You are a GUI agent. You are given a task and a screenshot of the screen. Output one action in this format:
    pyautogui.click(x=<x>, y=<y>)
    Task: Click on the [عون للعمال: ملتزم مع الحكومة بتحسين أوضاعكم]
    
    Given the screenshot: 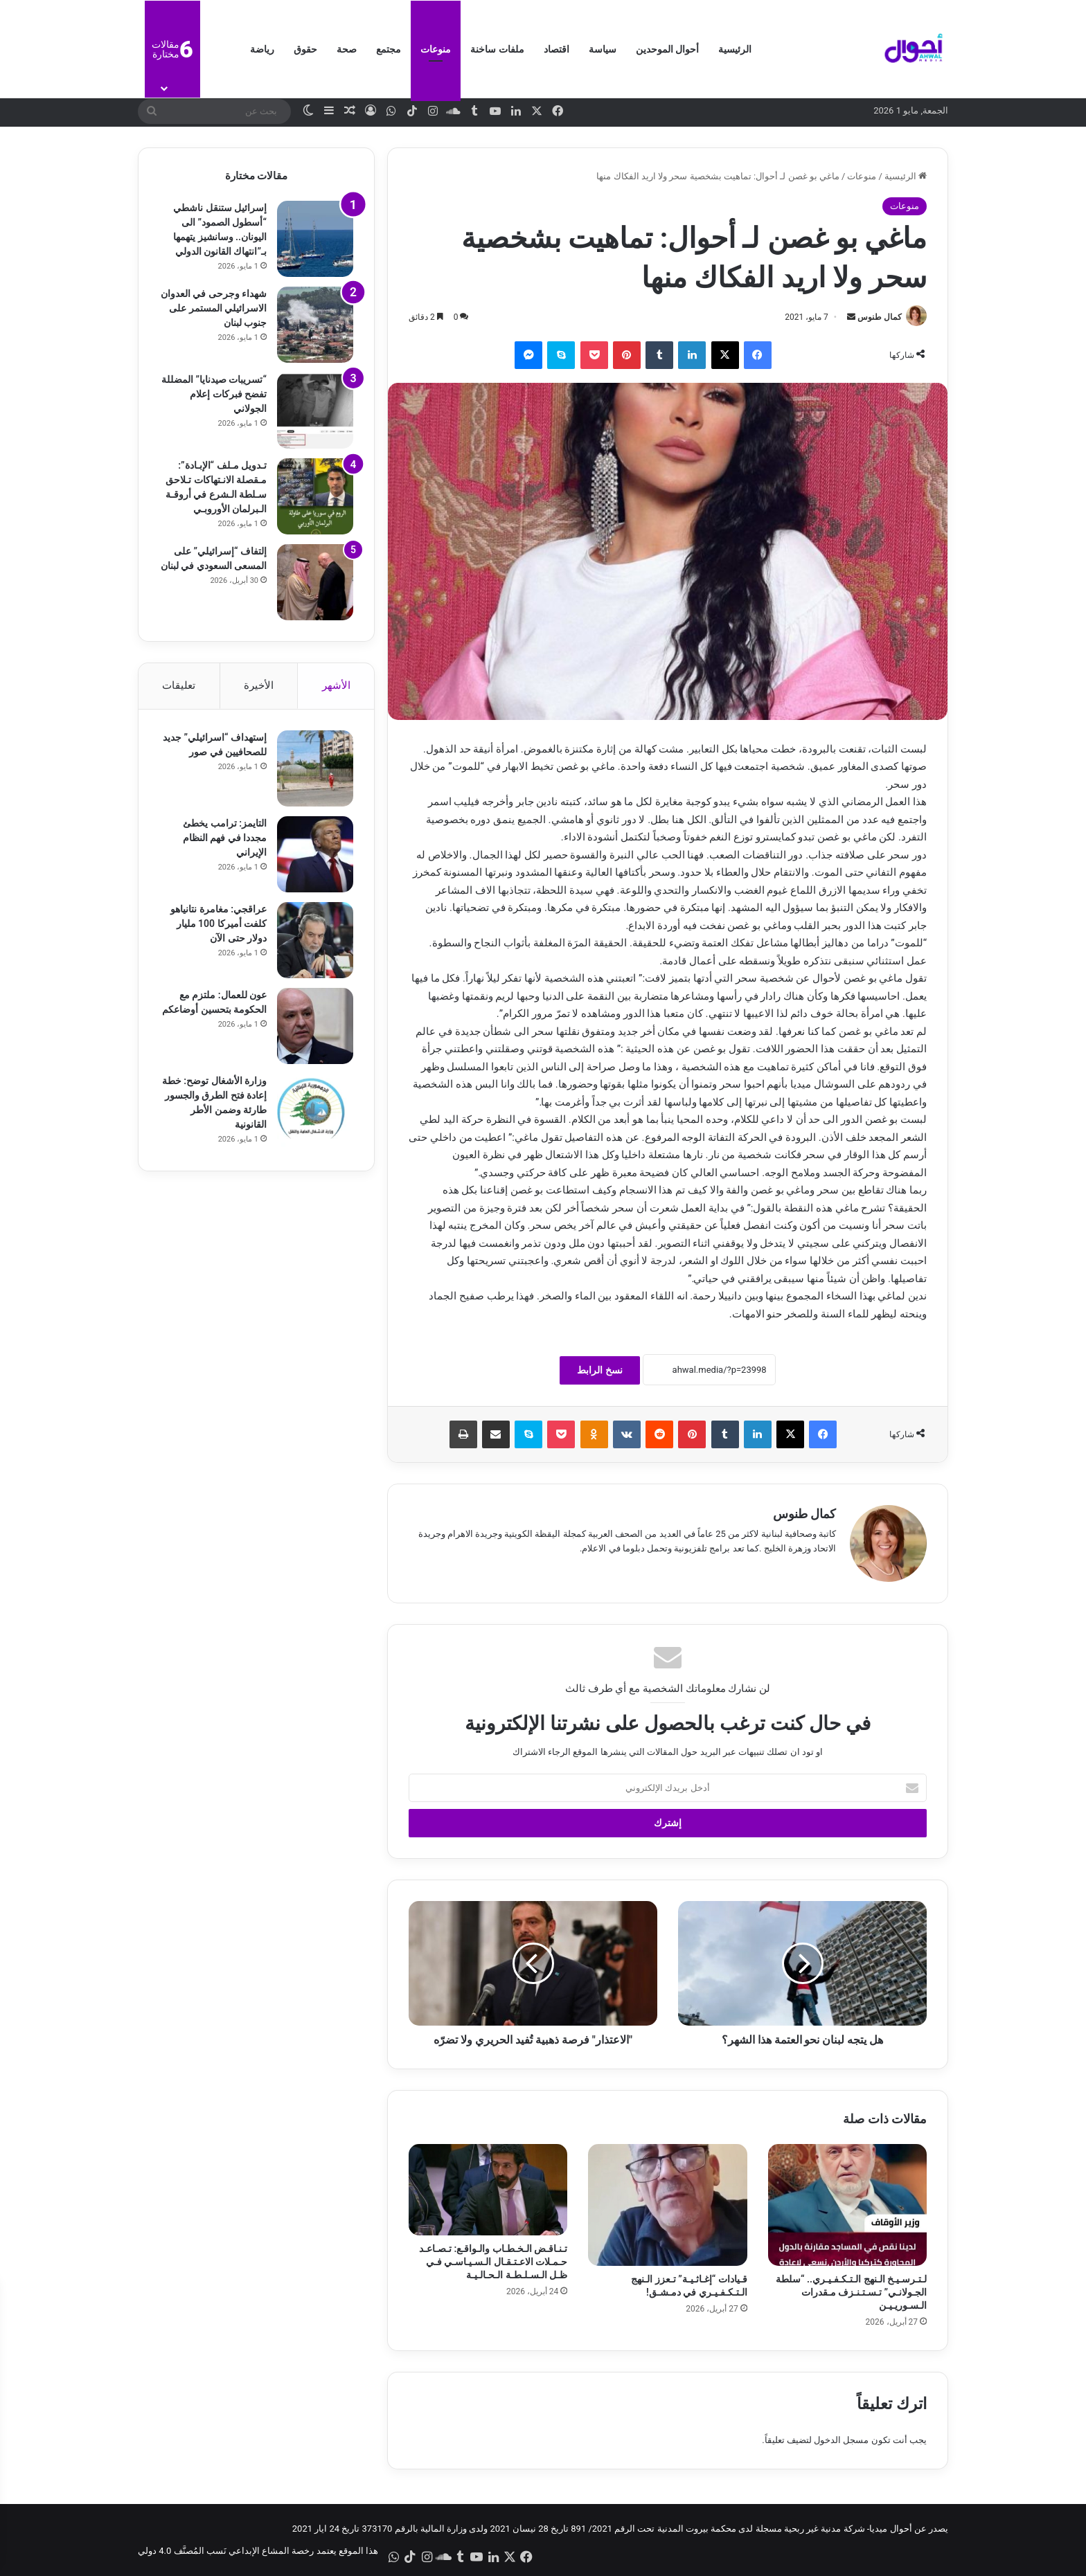 What is the action you would take?
    pyautogui.click(x=315, y=1026)
    